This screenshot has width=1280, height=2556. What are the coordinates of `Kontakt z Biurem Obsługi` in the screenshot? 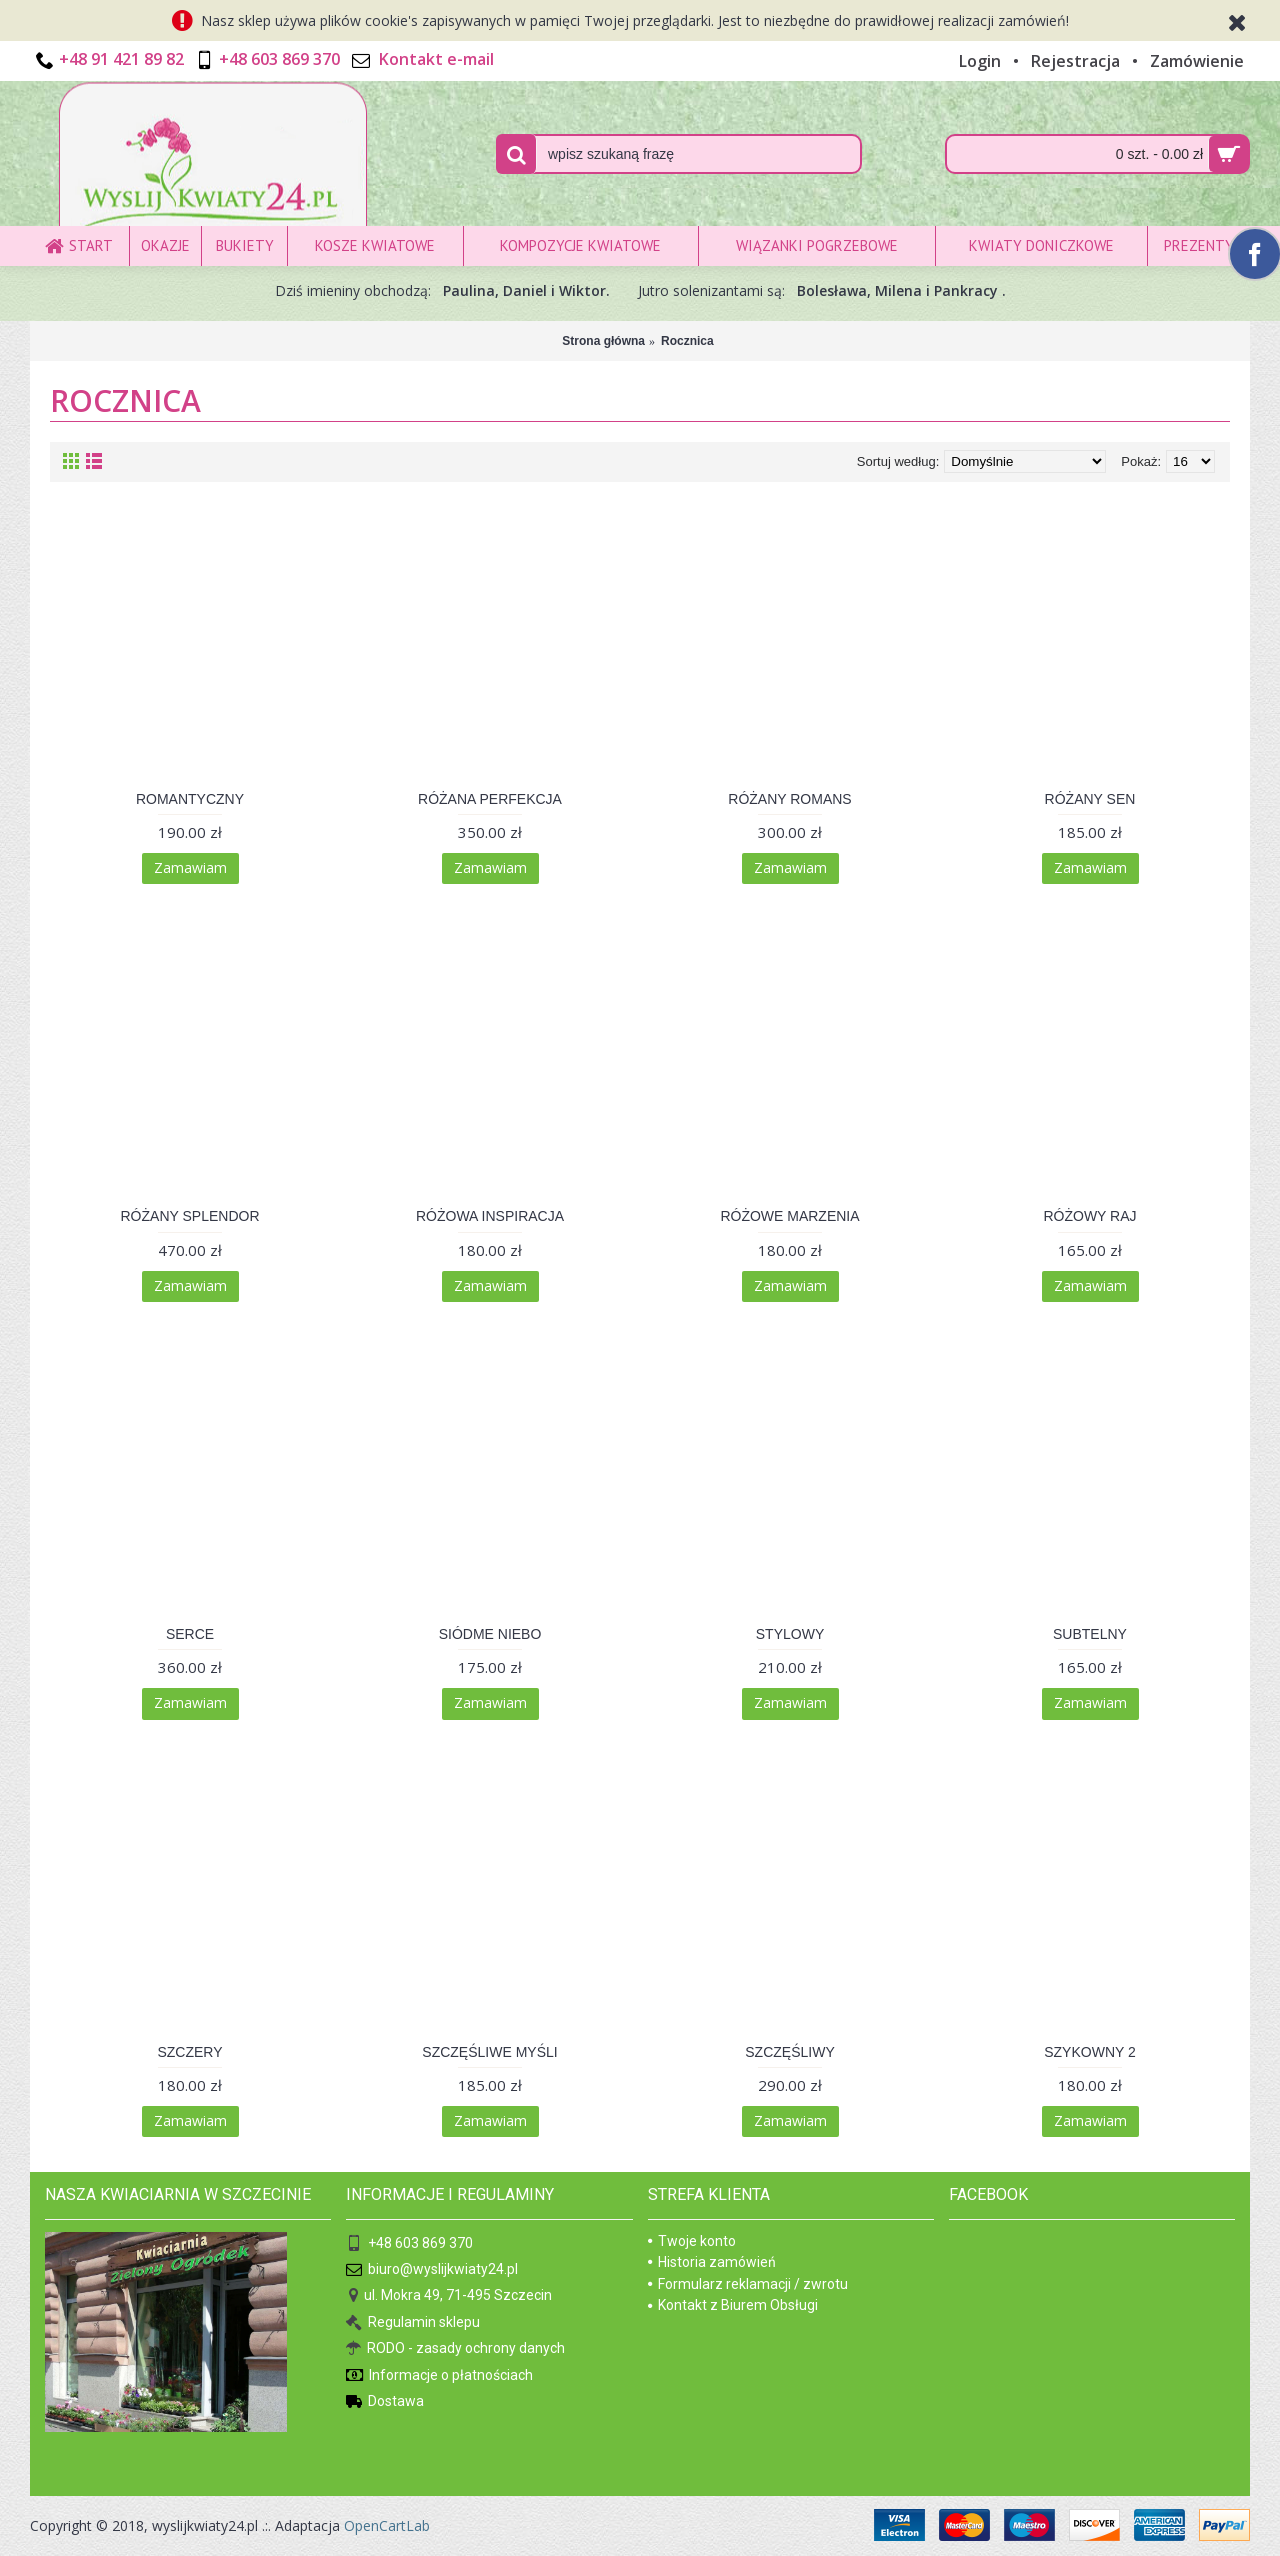 It's located at (733, 2305).